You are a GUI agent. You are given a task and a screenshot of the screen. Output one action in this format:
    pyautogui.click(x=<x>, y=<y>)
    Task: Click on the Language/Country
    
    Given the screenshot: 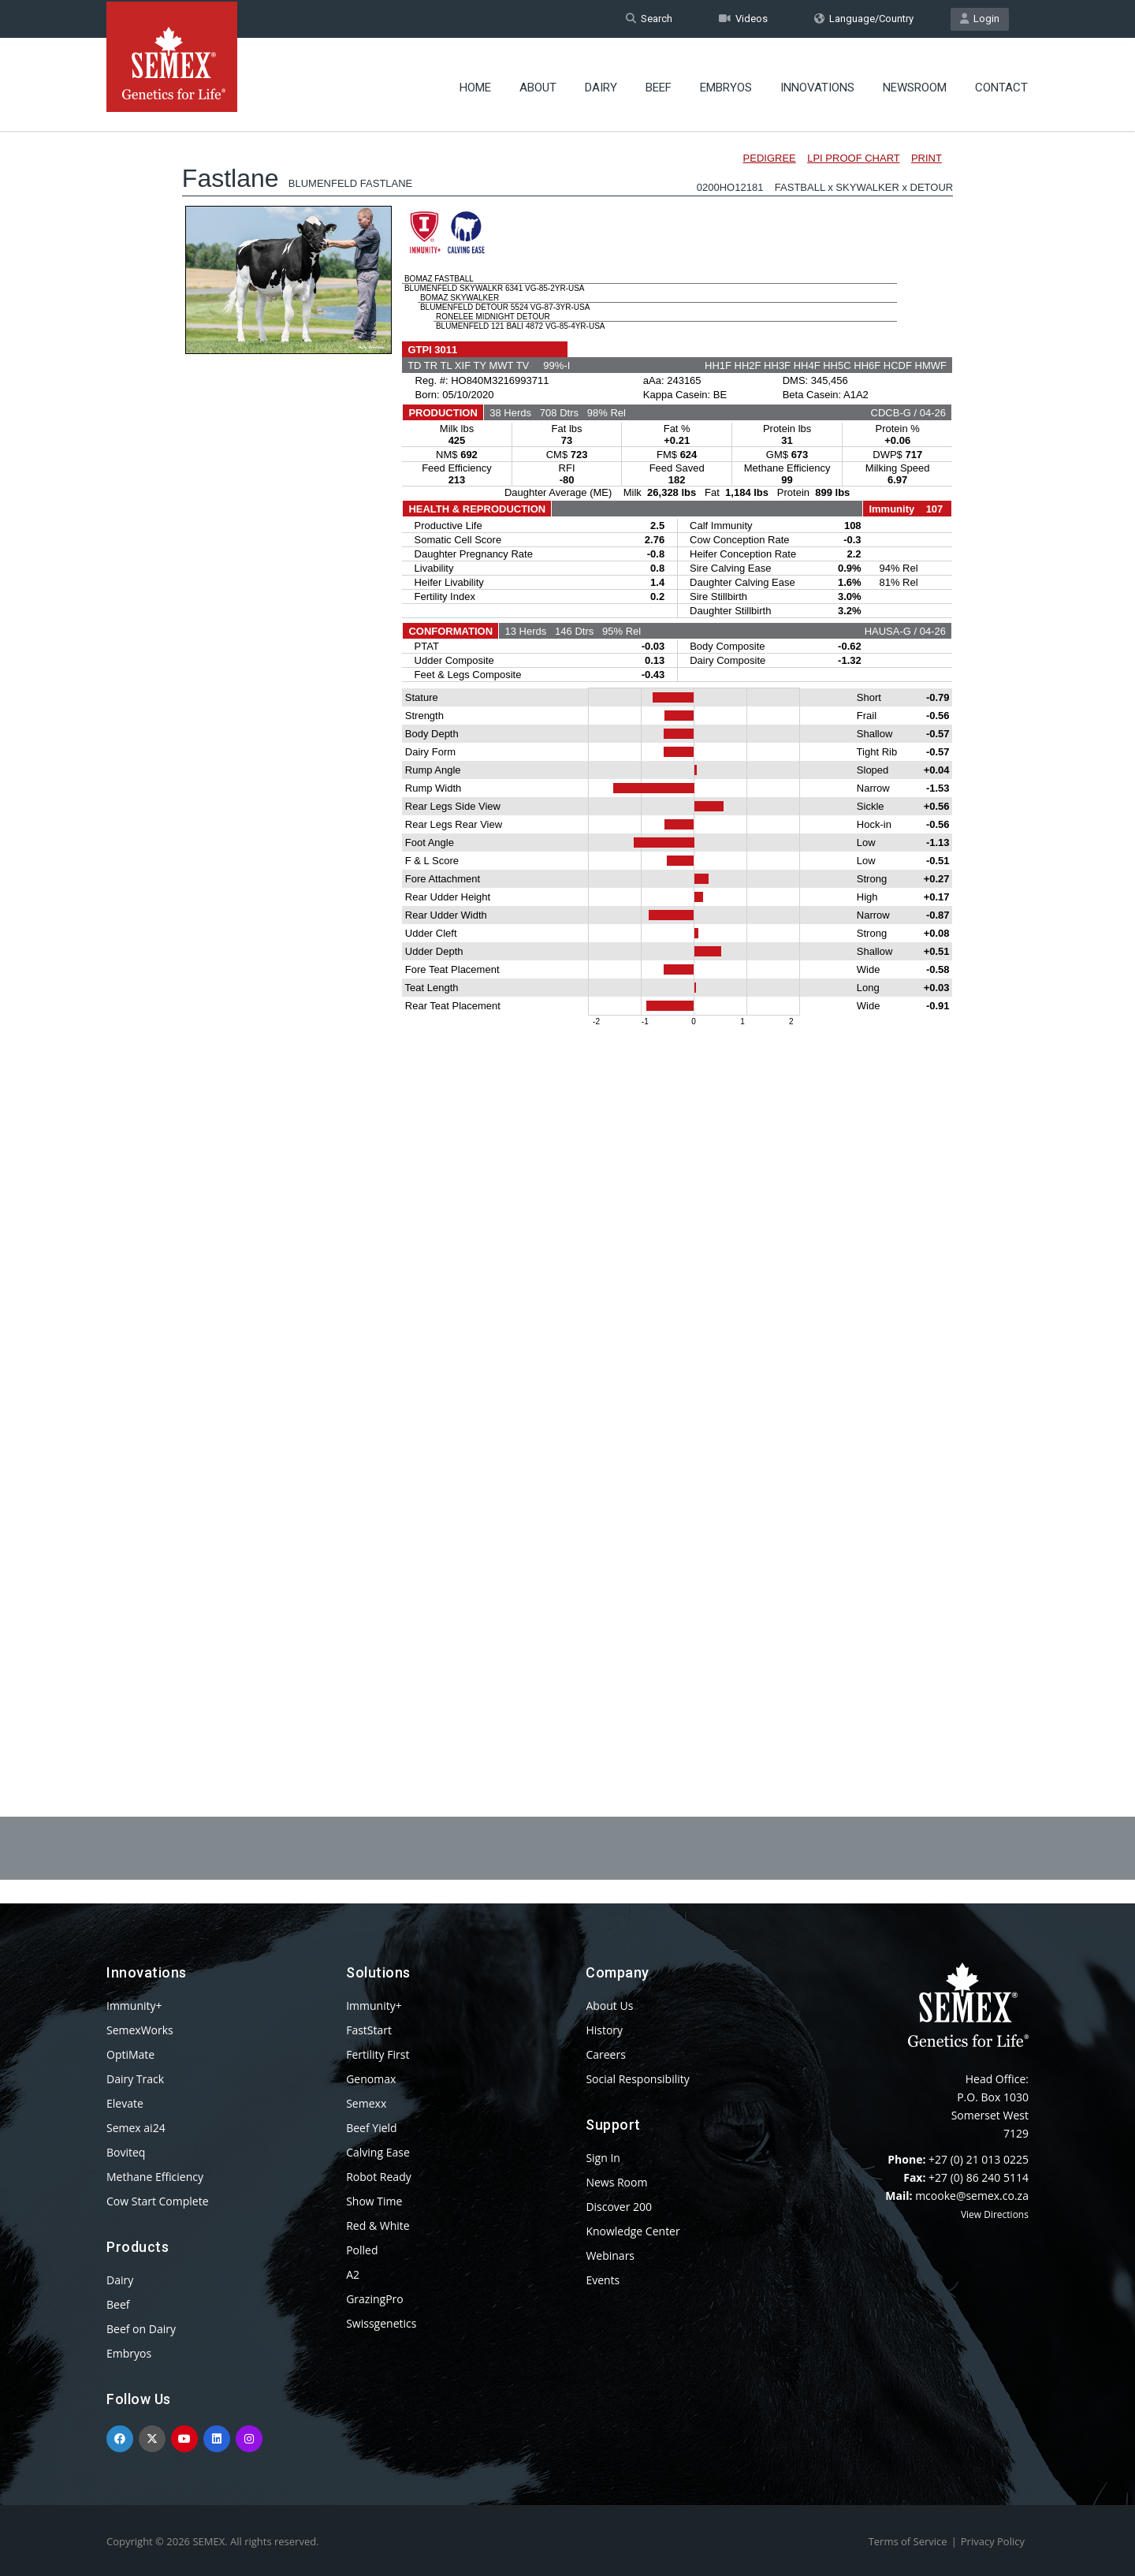 What is the action you would take?
    pyautogui.click(x=864, y=18)
    